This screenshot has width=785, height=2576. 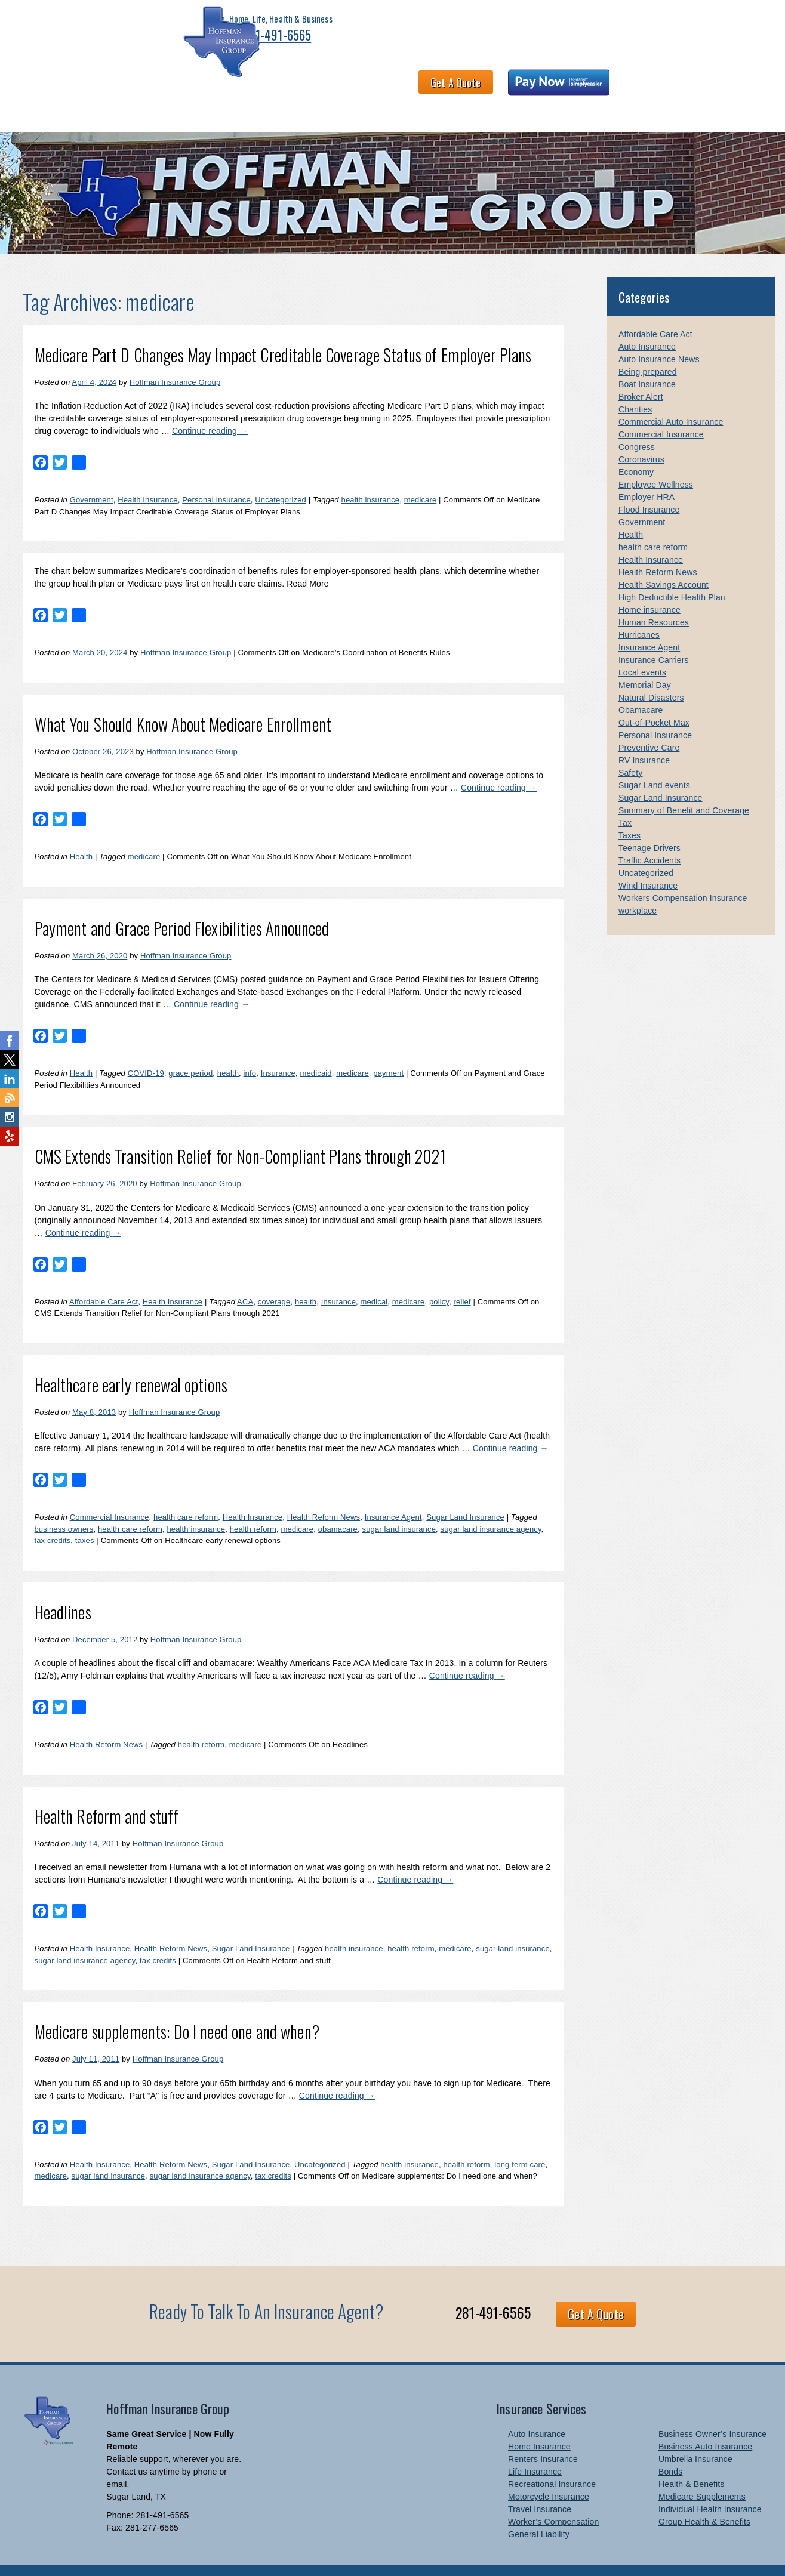 What do you see at coordinates (538, 2510) in the screenshot?
I see `General Liability` at bounding box center [538, 2510].